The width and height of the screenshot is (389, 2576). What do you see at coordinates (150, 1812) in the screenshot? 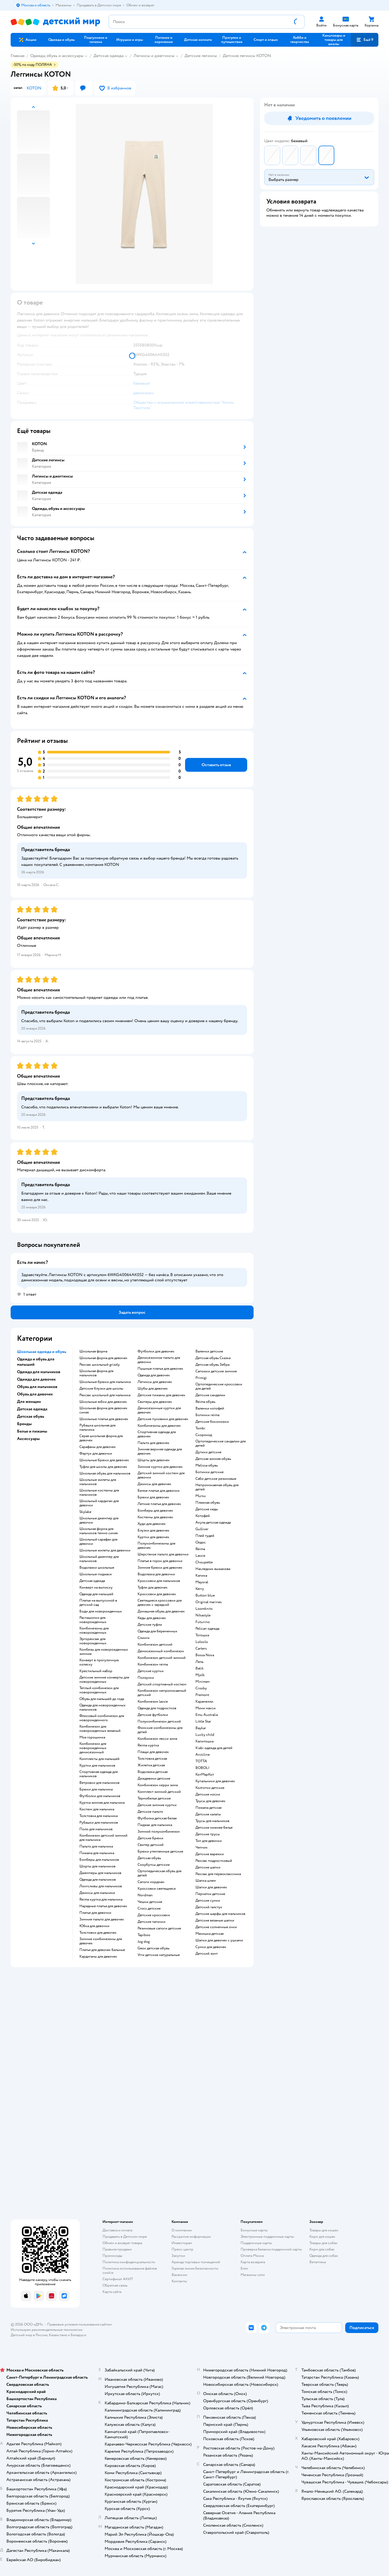
I see `Детское пальто` at bounding box center [150, 1812].